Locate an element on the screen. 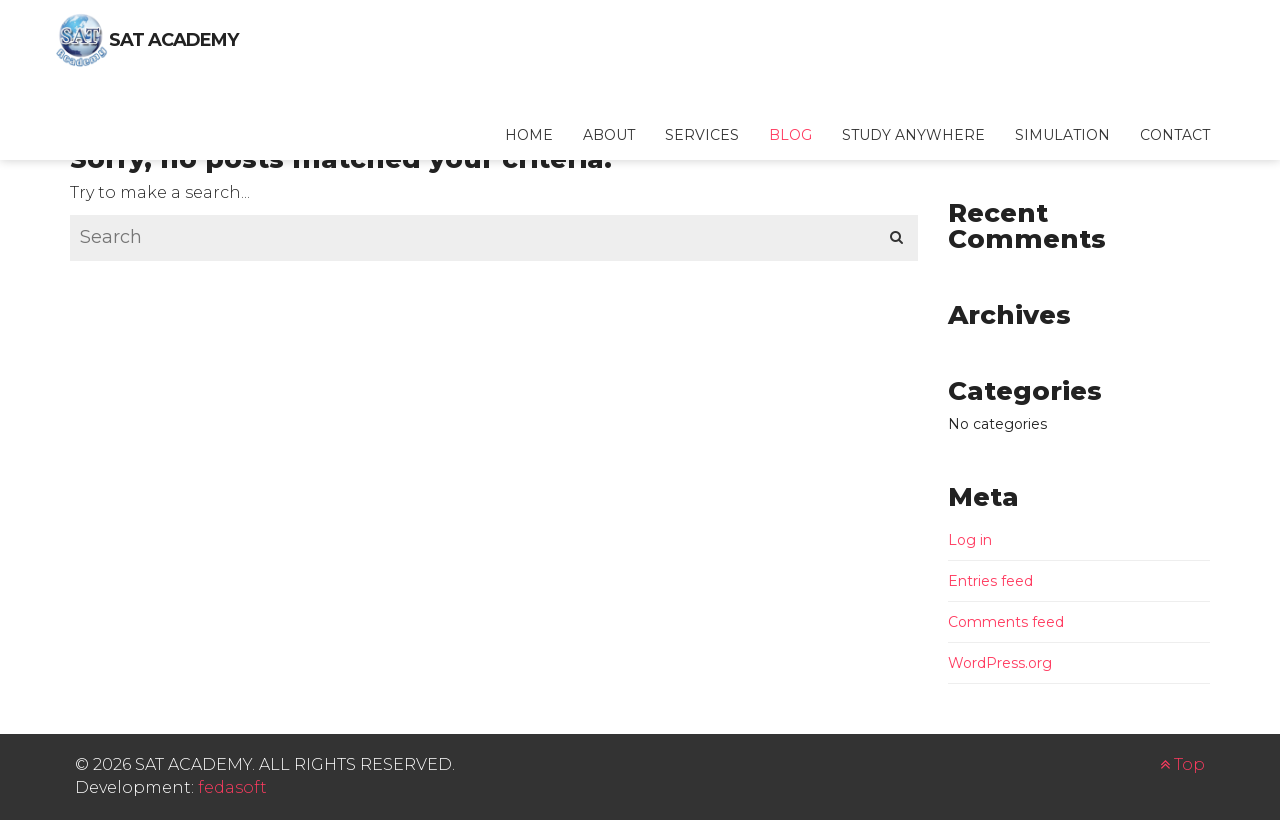 The image size is (1280, 820). Log in is located at coordinates (970, 540).